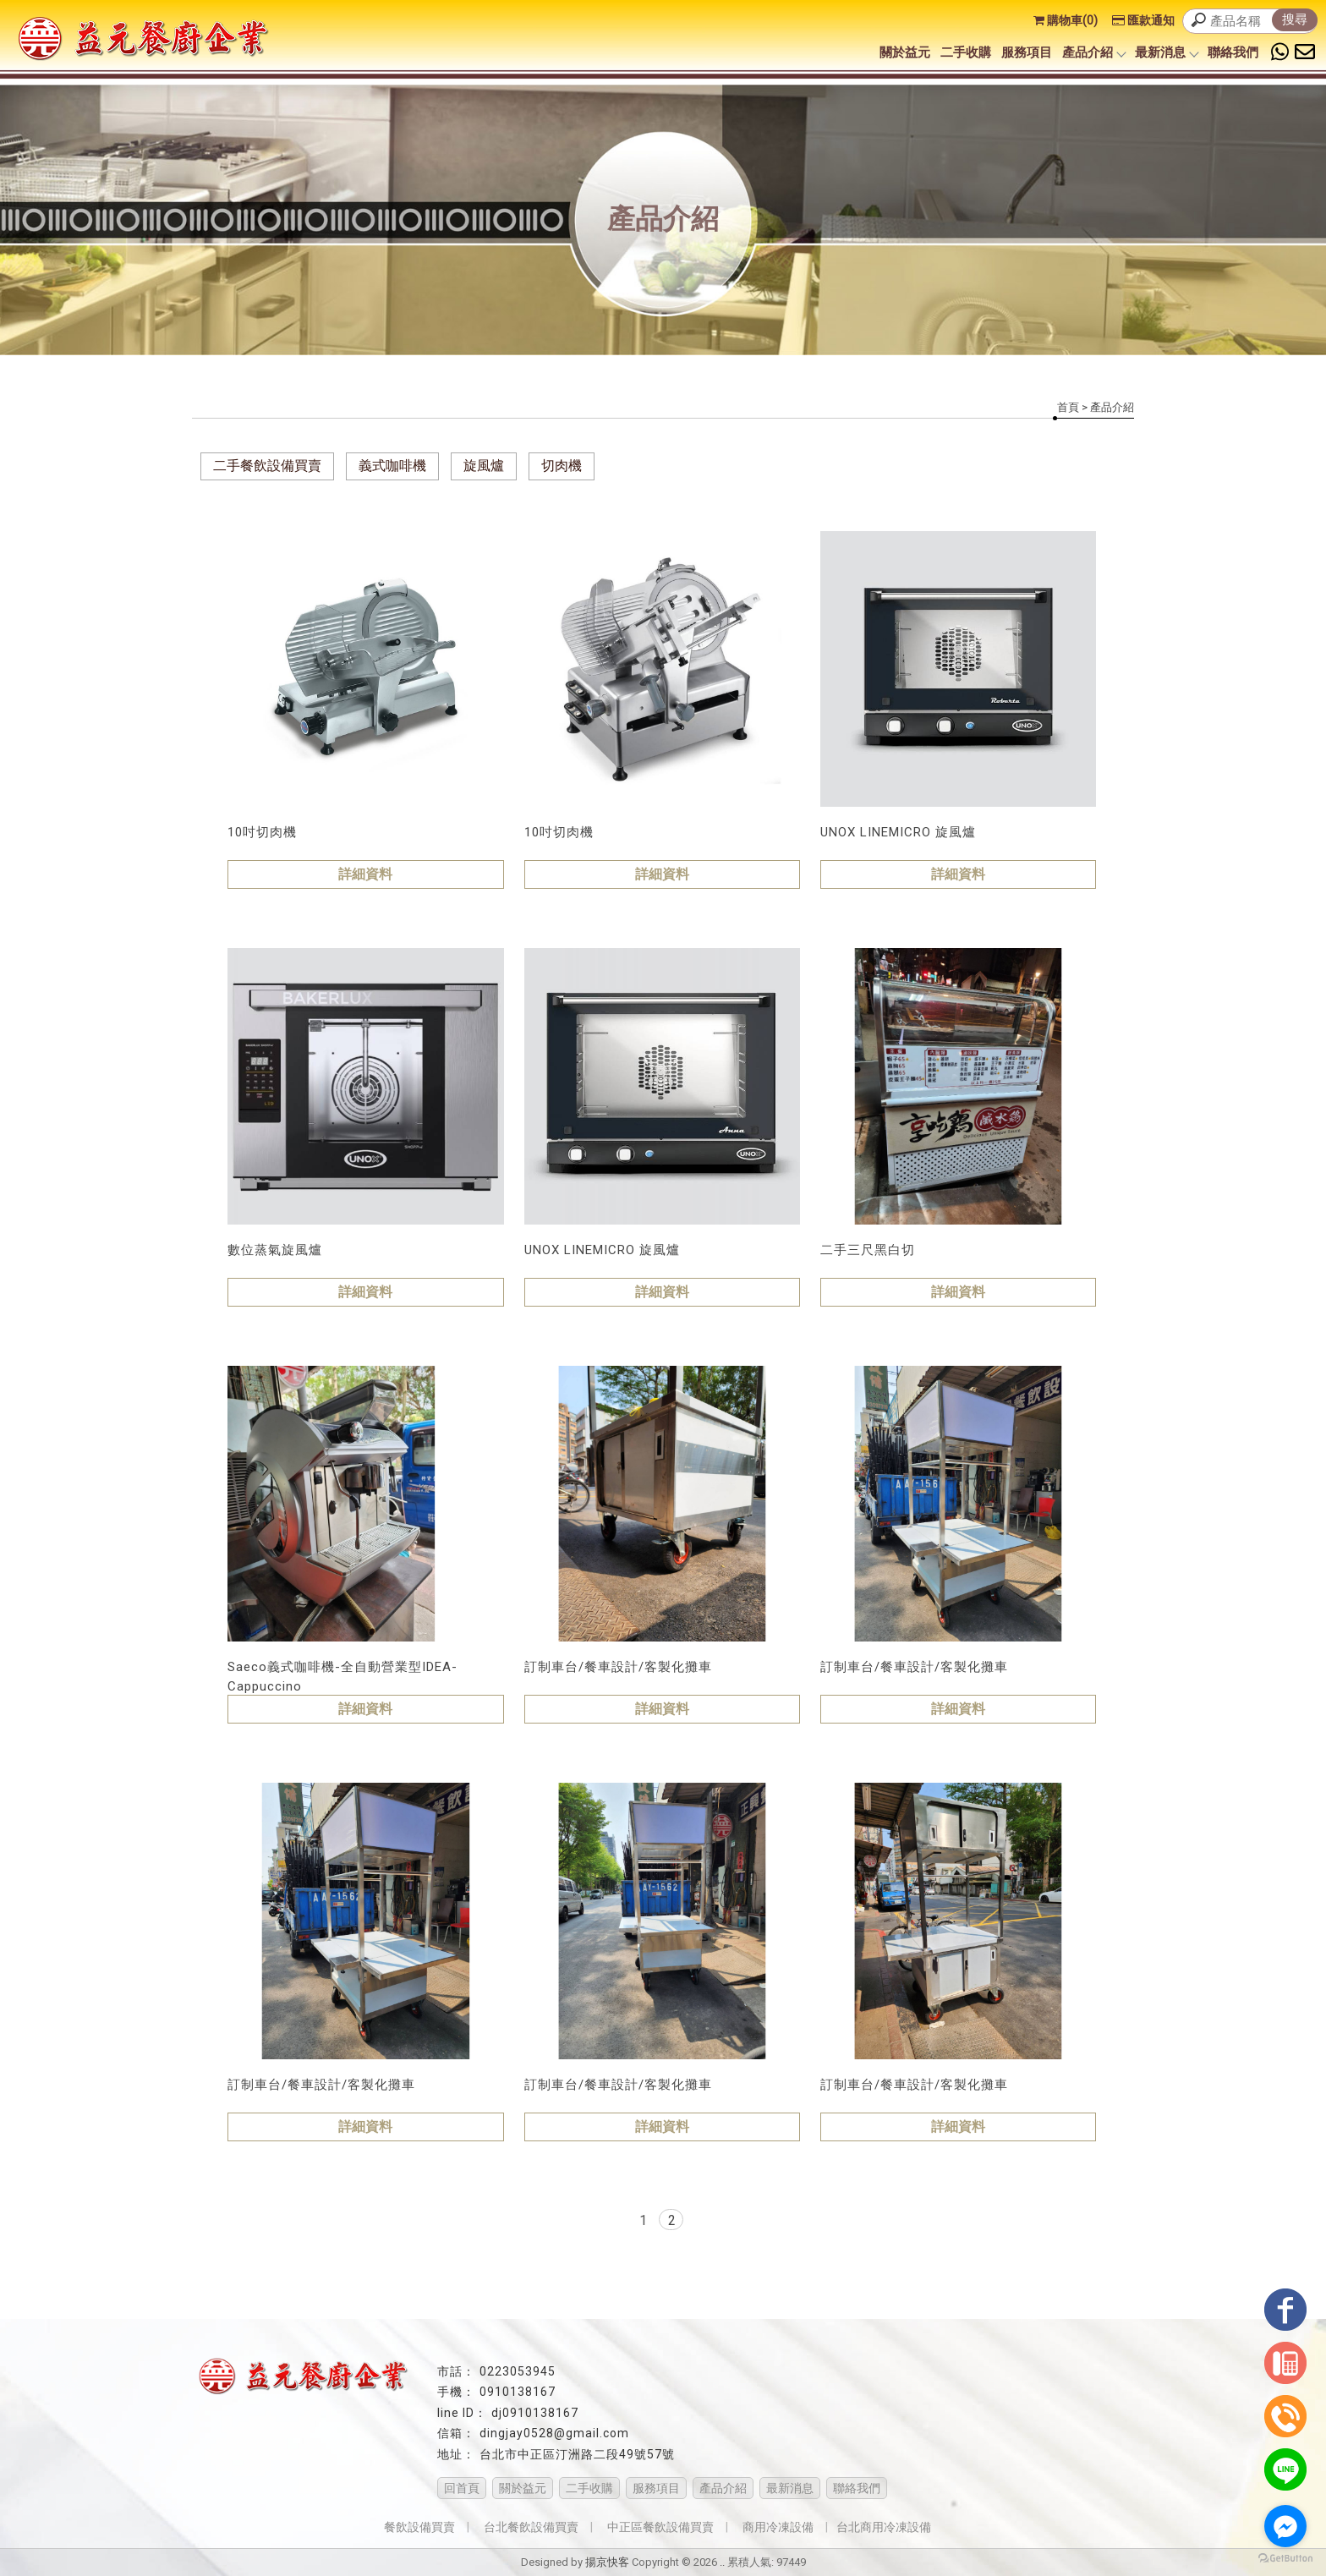 This screenshot has height=2576, width=1326. Describe the element at coordinates (1233, 52) in the screenshot. I see `聯絡我們` at that location.